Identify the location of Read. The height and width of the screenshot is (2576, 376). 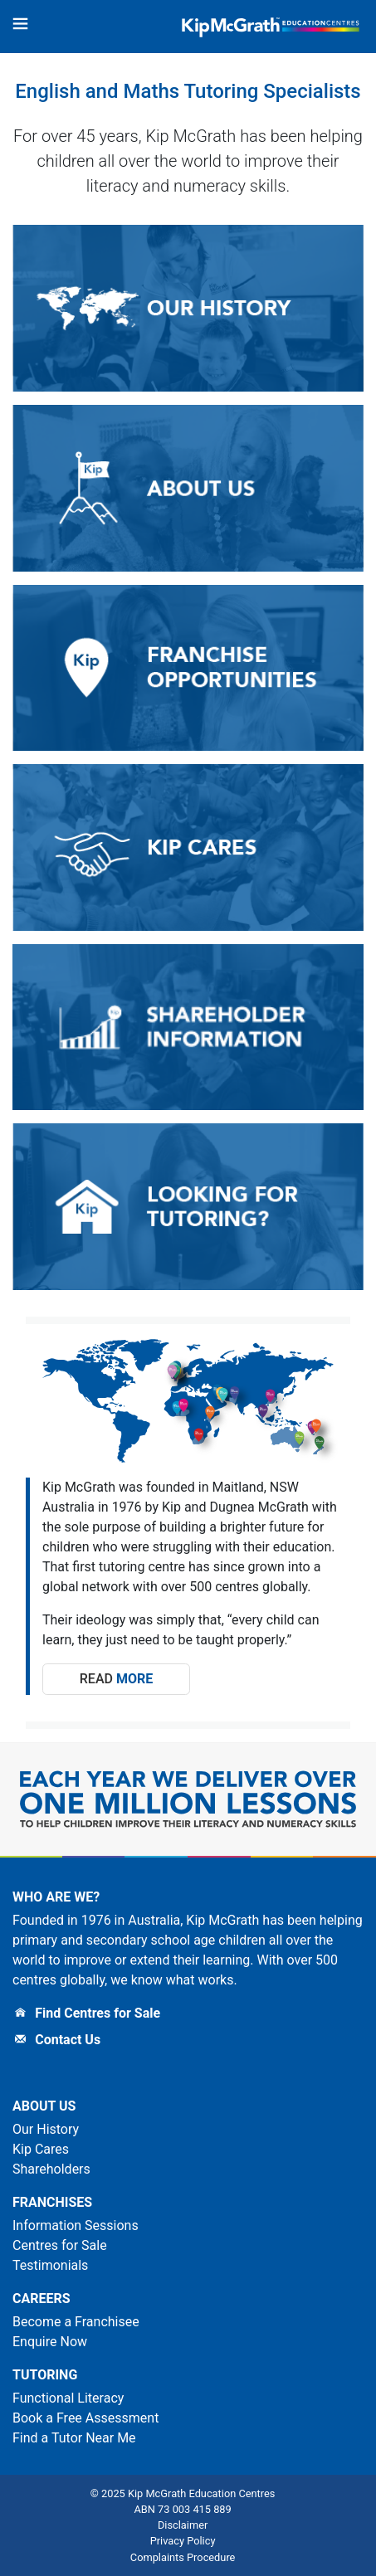
(116, 1679).